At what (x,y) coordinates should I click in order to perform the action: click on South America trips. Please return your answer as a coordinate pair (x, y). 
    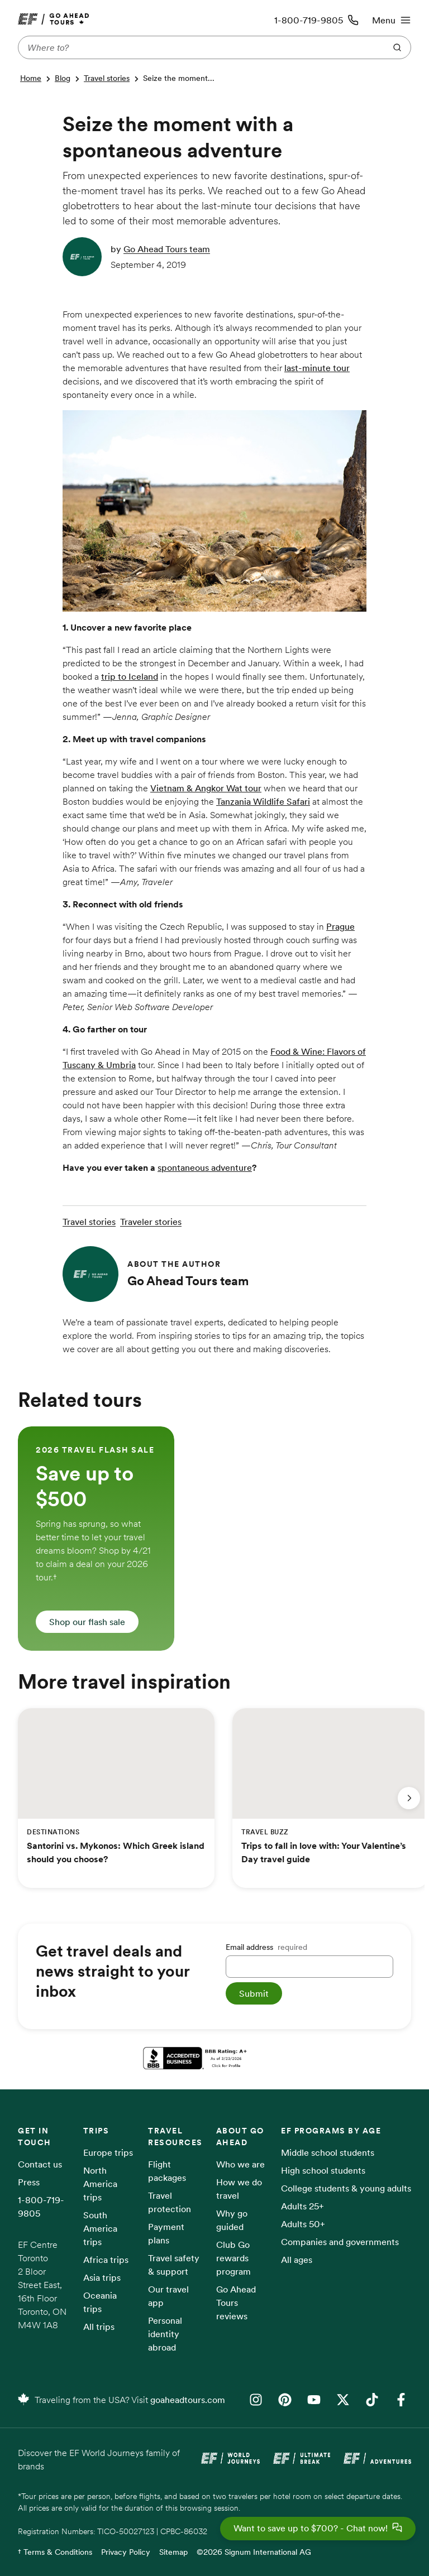
    Looking at the image, I should click on (100, 2228).